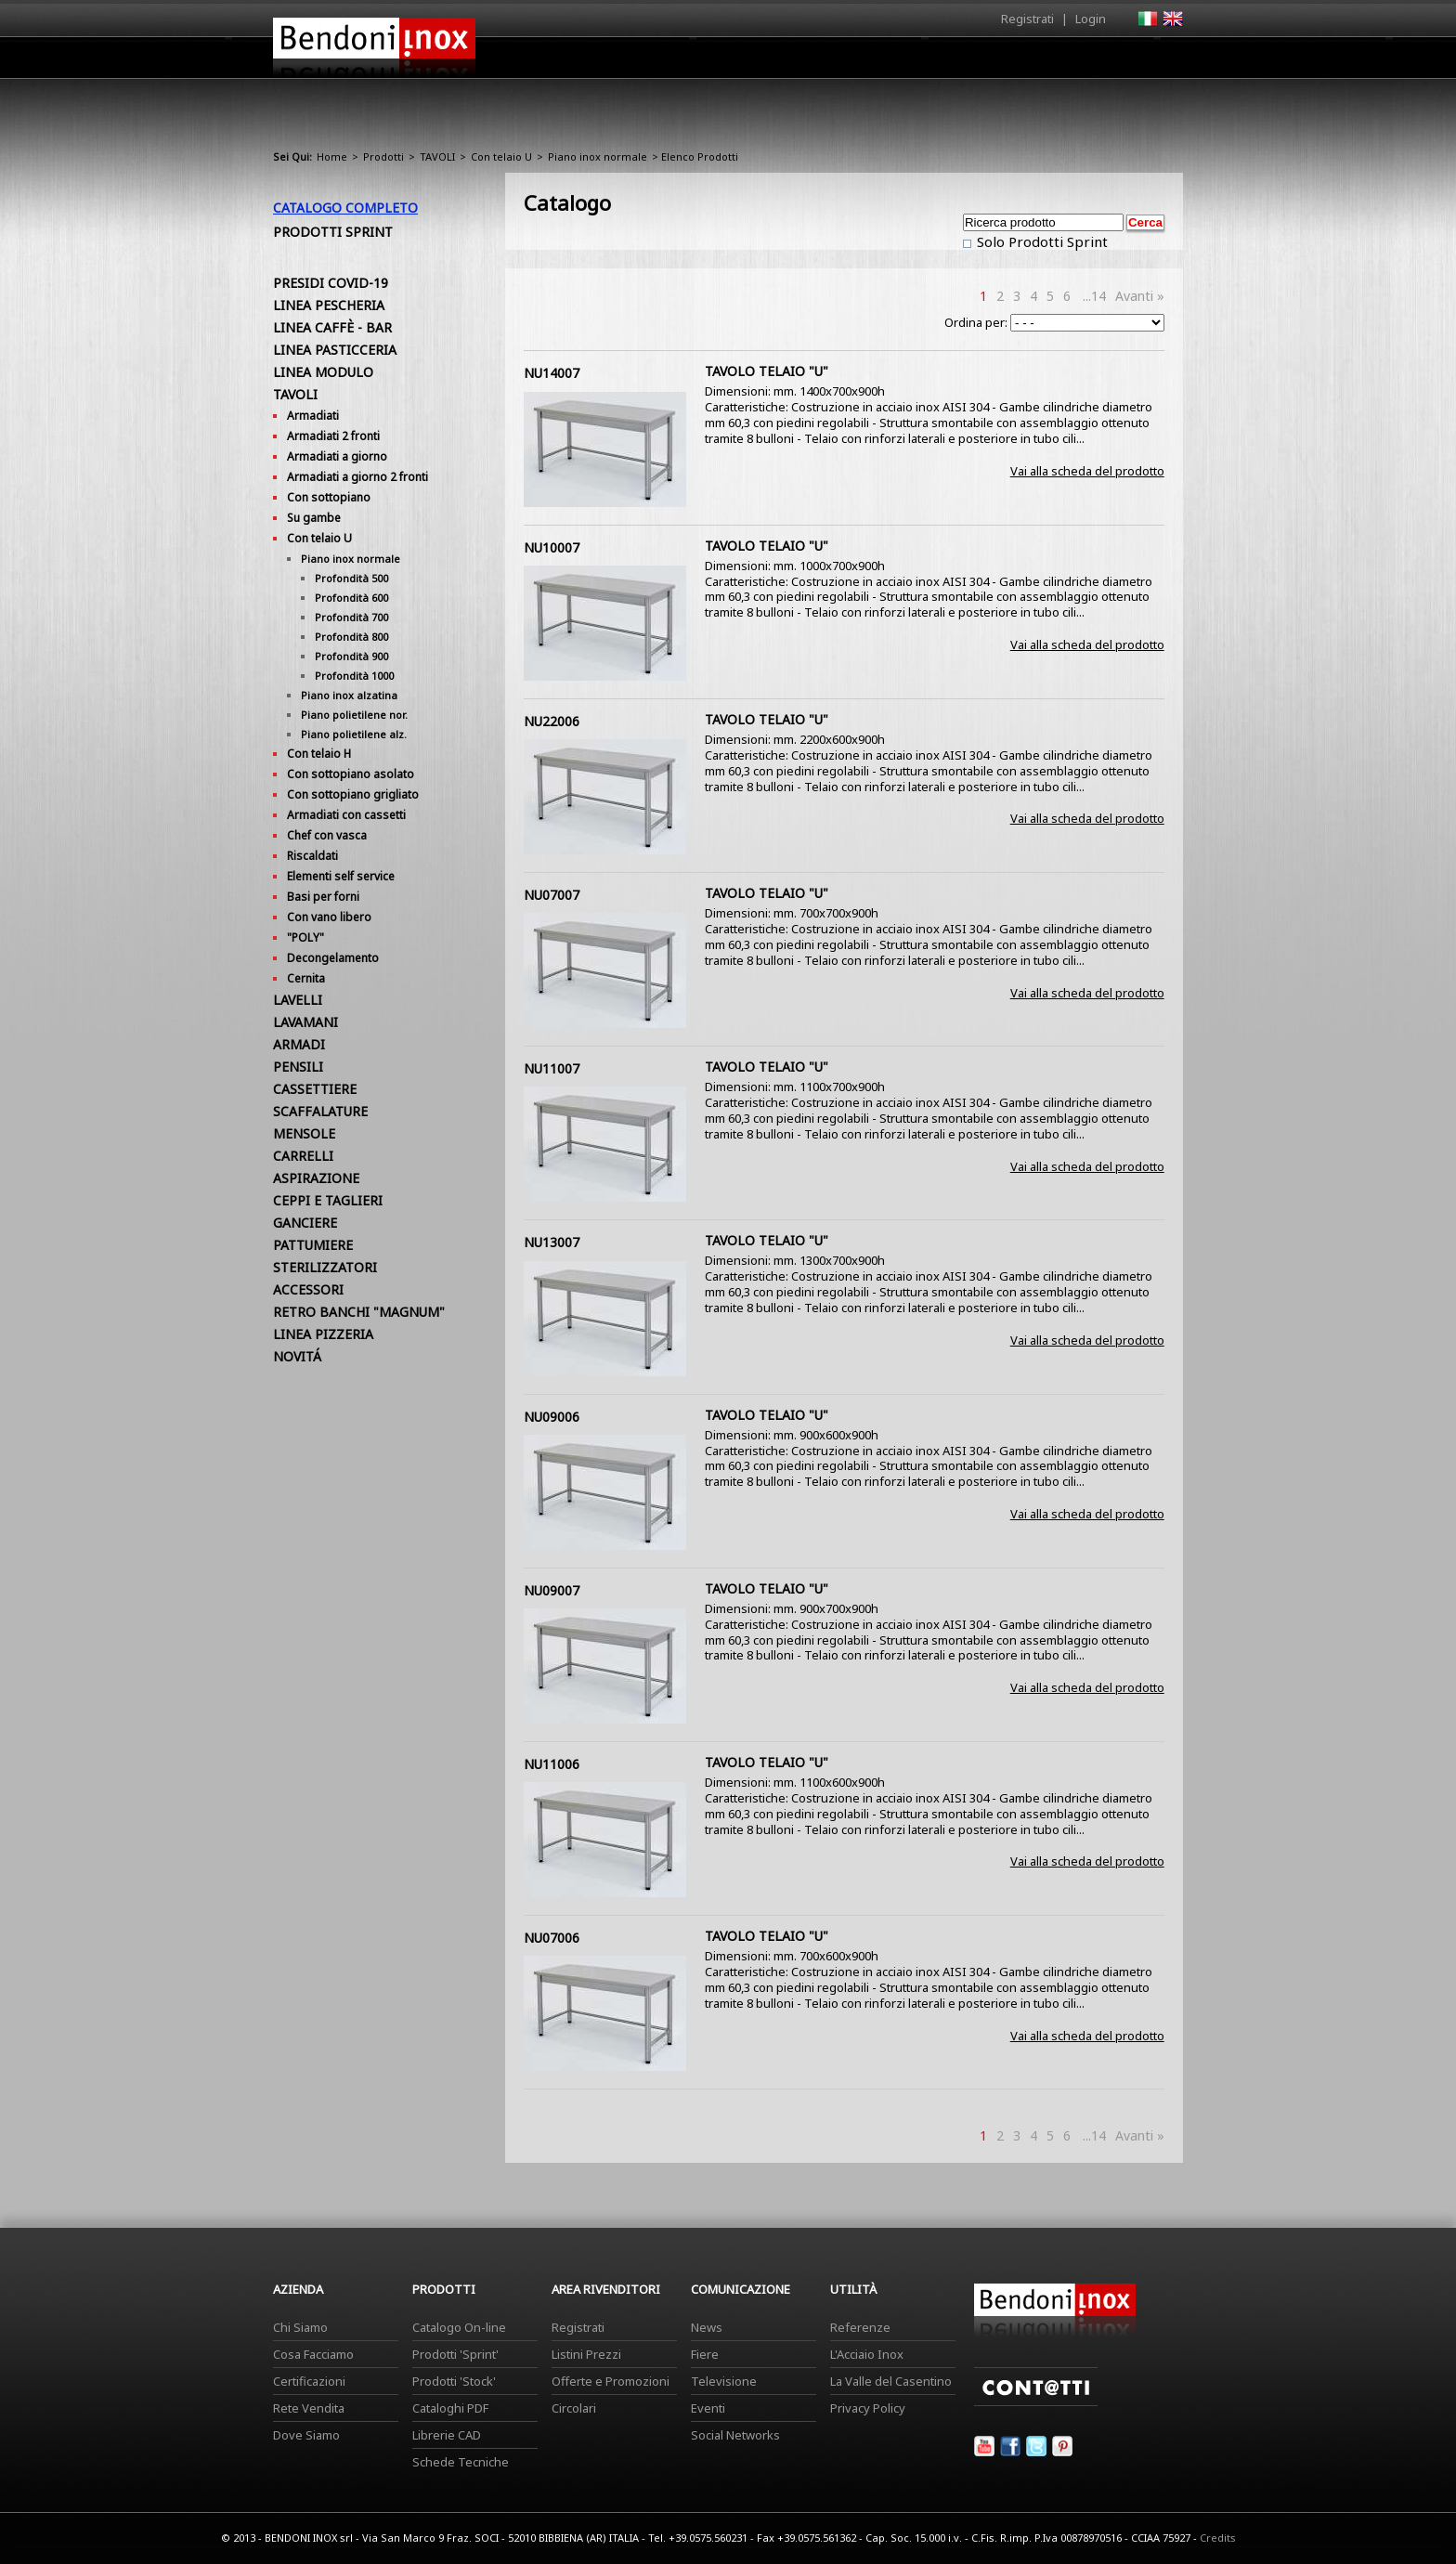  Describe the element at coordinates (460, 2461) in the screenshot. I see `Schede Tecniche` at that location.